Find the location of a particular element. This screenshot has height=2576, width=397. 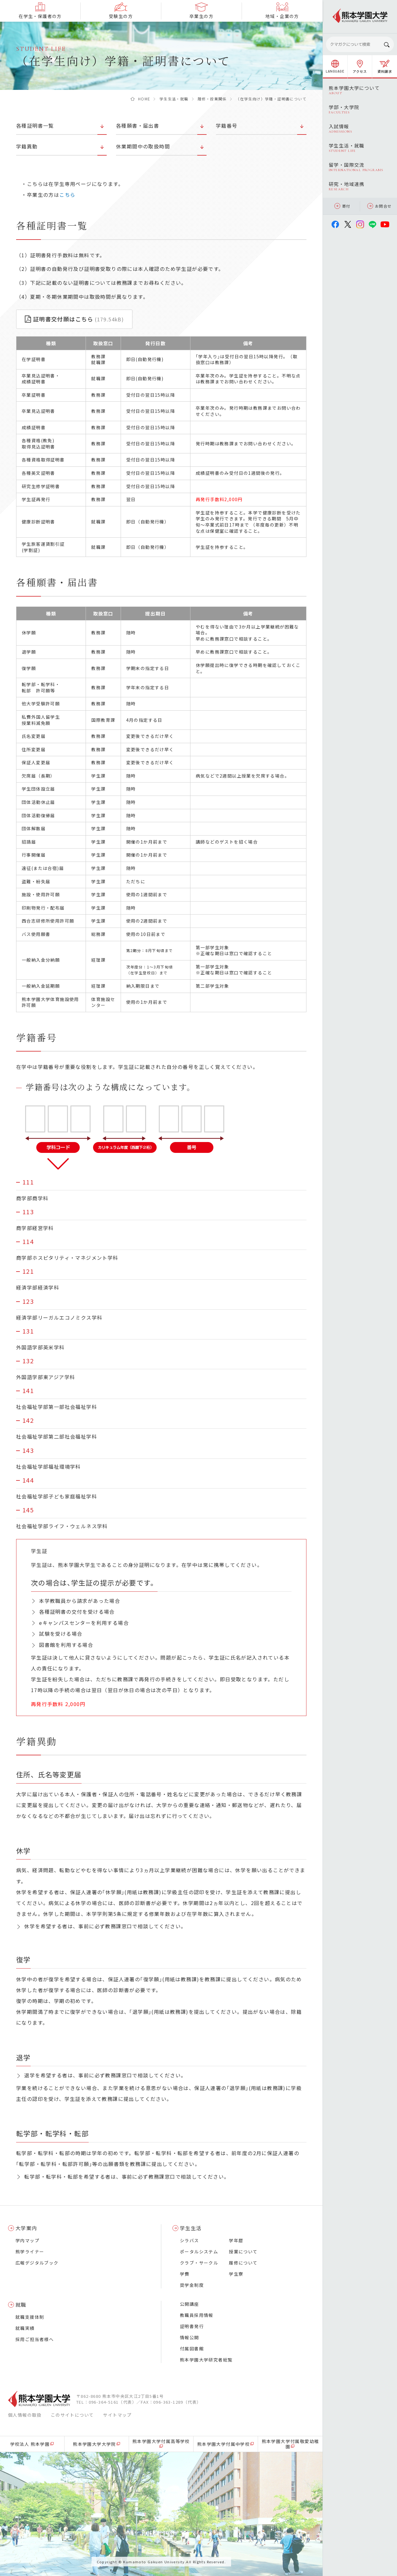

就職支援体制 is located at coordinates (30, 2317).